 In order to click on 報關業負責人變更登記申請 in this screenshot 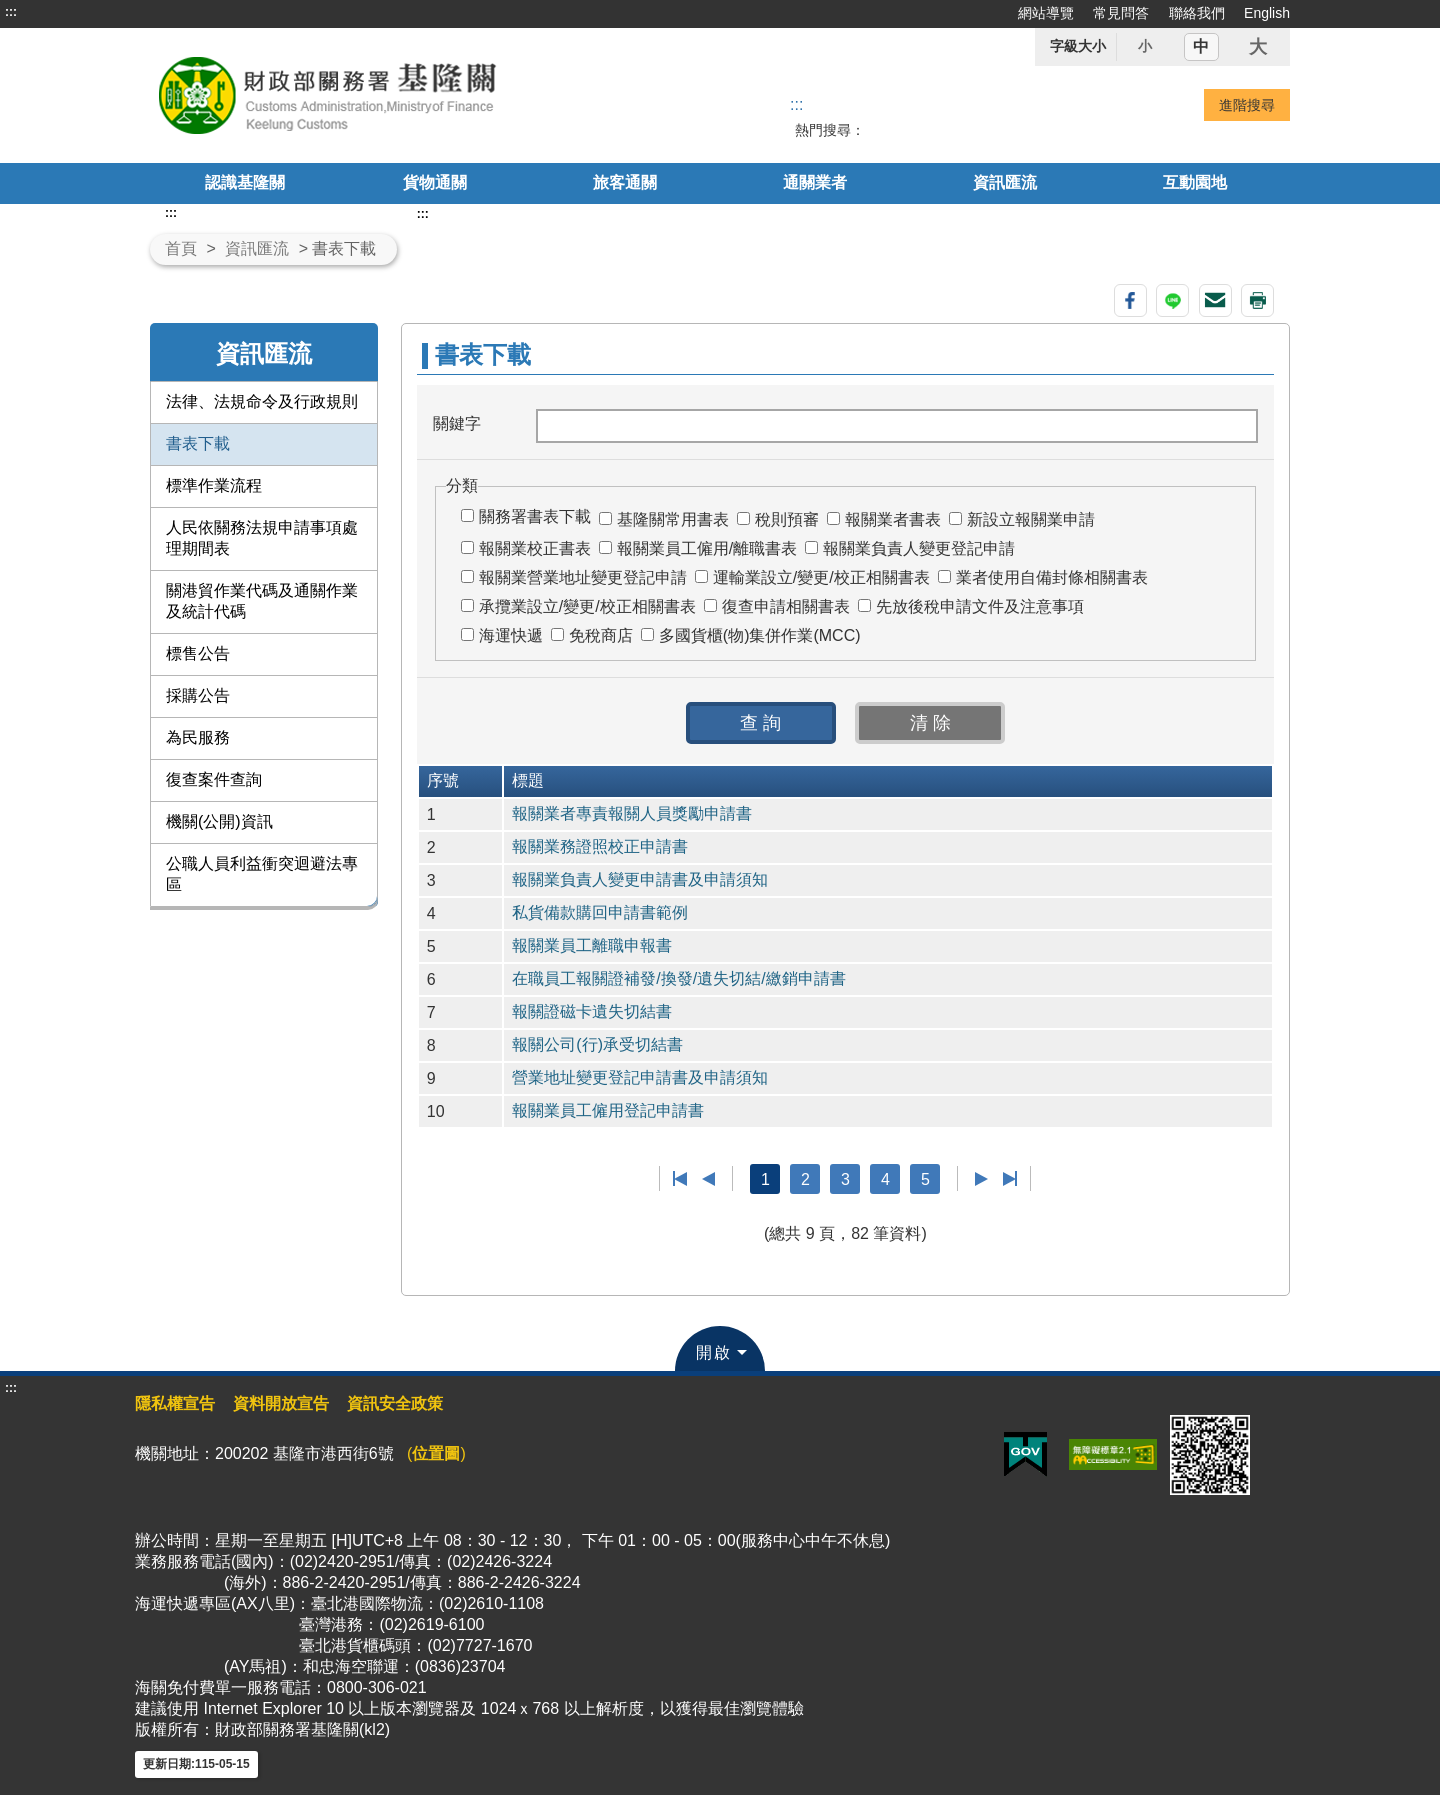, I will do `click(919, 548)`.